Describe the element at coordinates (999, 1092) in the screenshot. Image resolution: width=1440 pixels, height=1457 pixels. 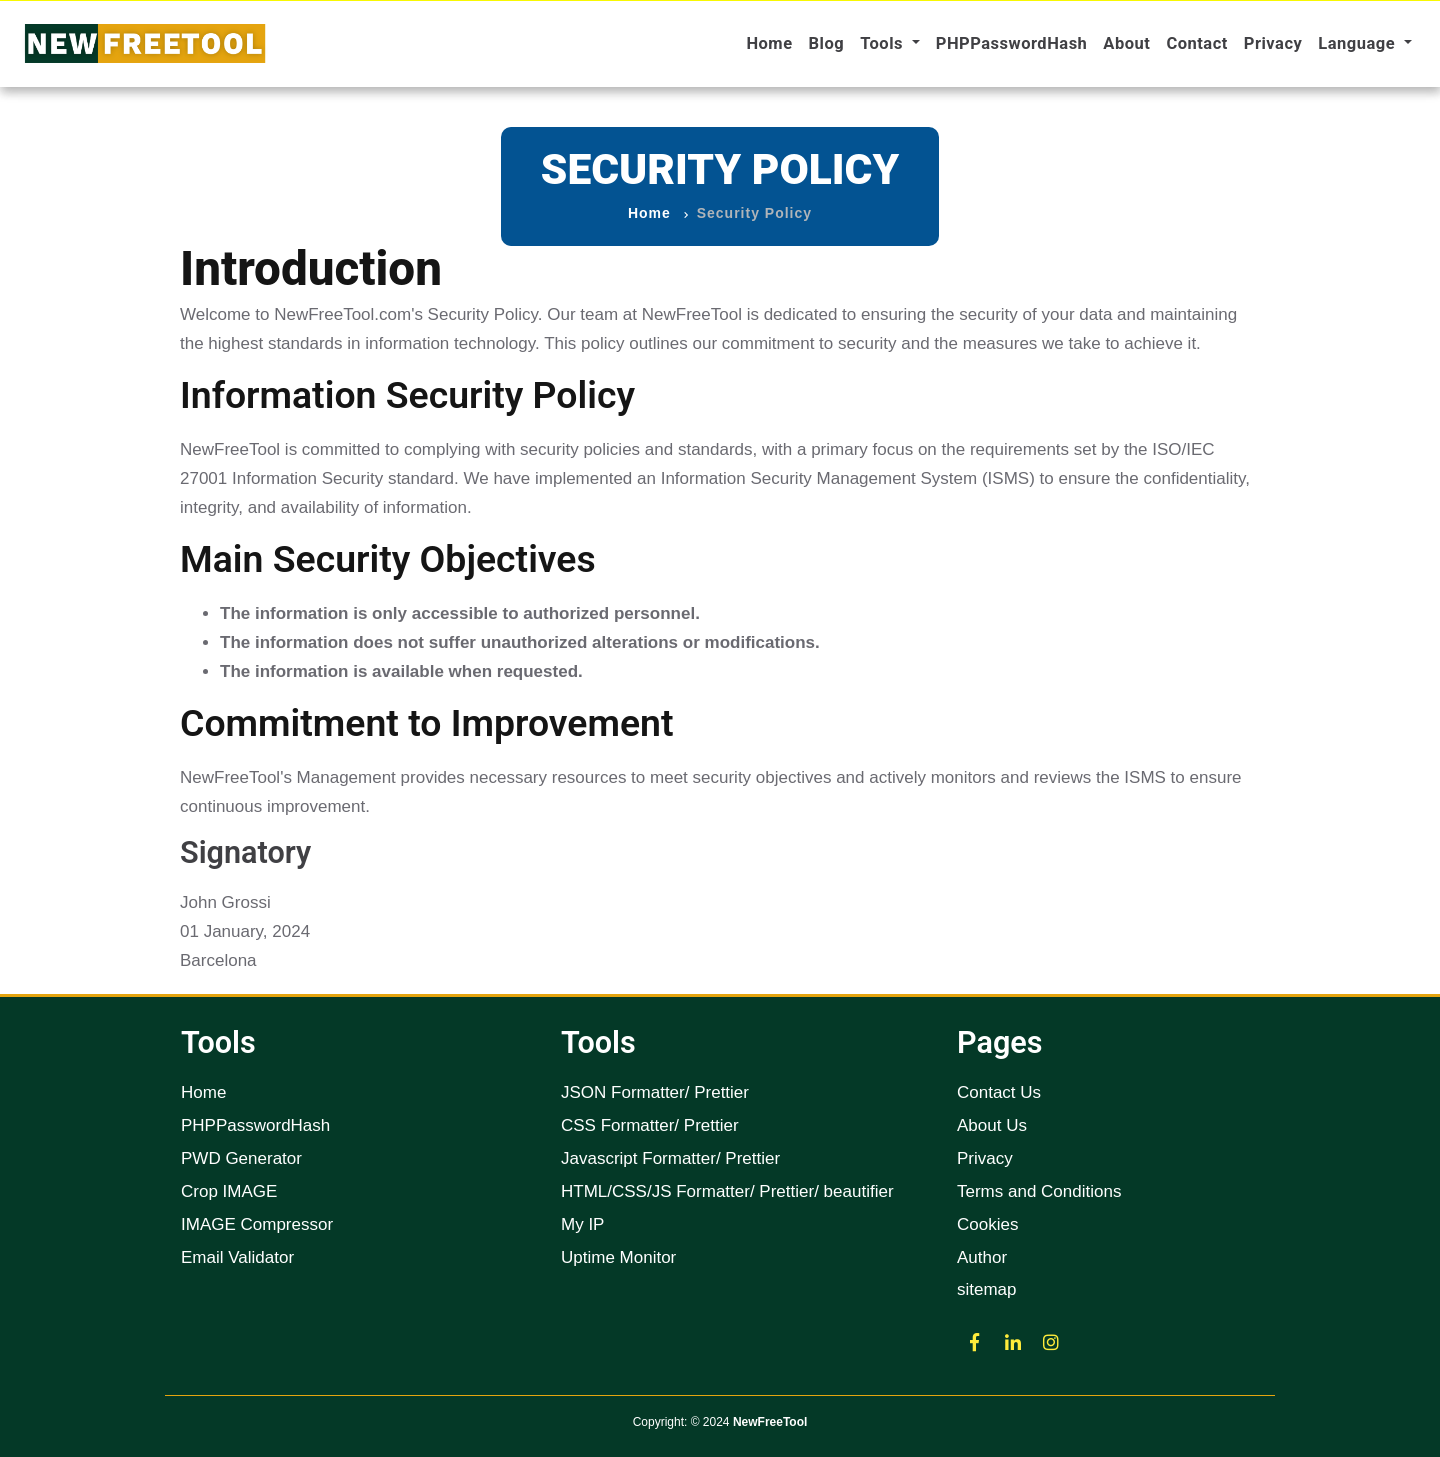
I see `Contact Us` at that location.